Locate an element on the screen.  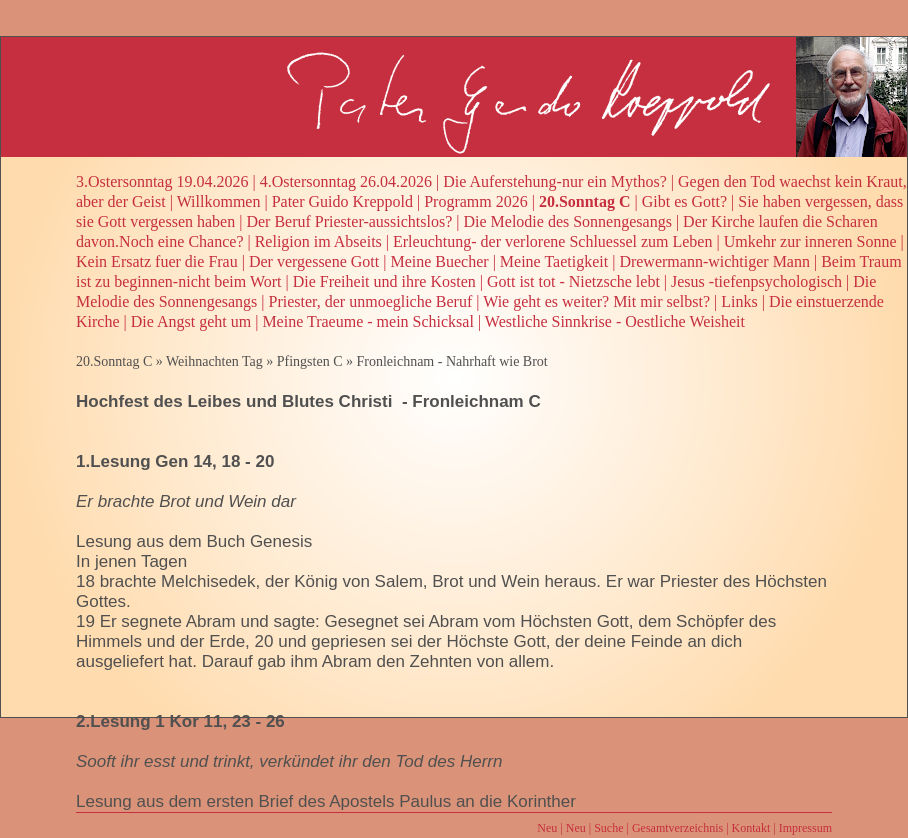
Die Auferstehung-nur ein Mythos? is located at coordinates (555, 181).